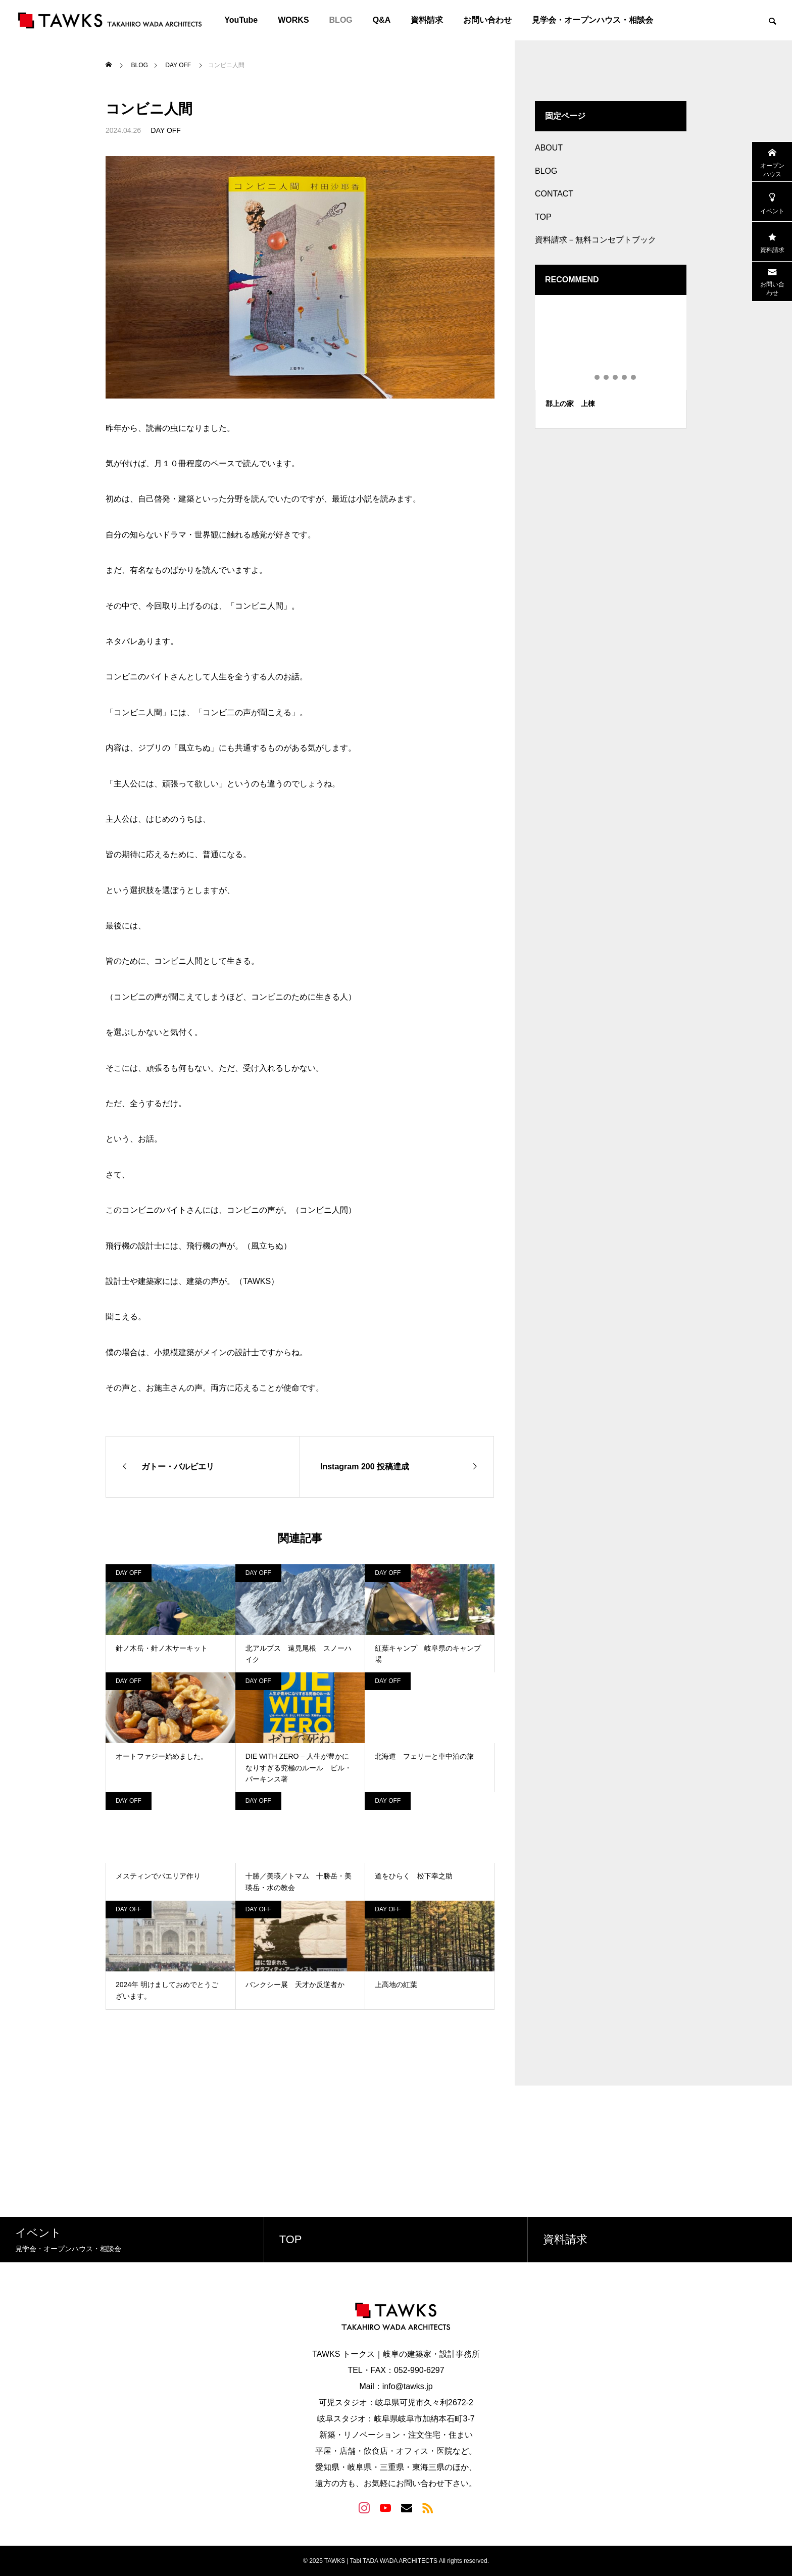  Describe the element at coordinates (554, 193) in the screenshot. I see `CONTACT` at that location.